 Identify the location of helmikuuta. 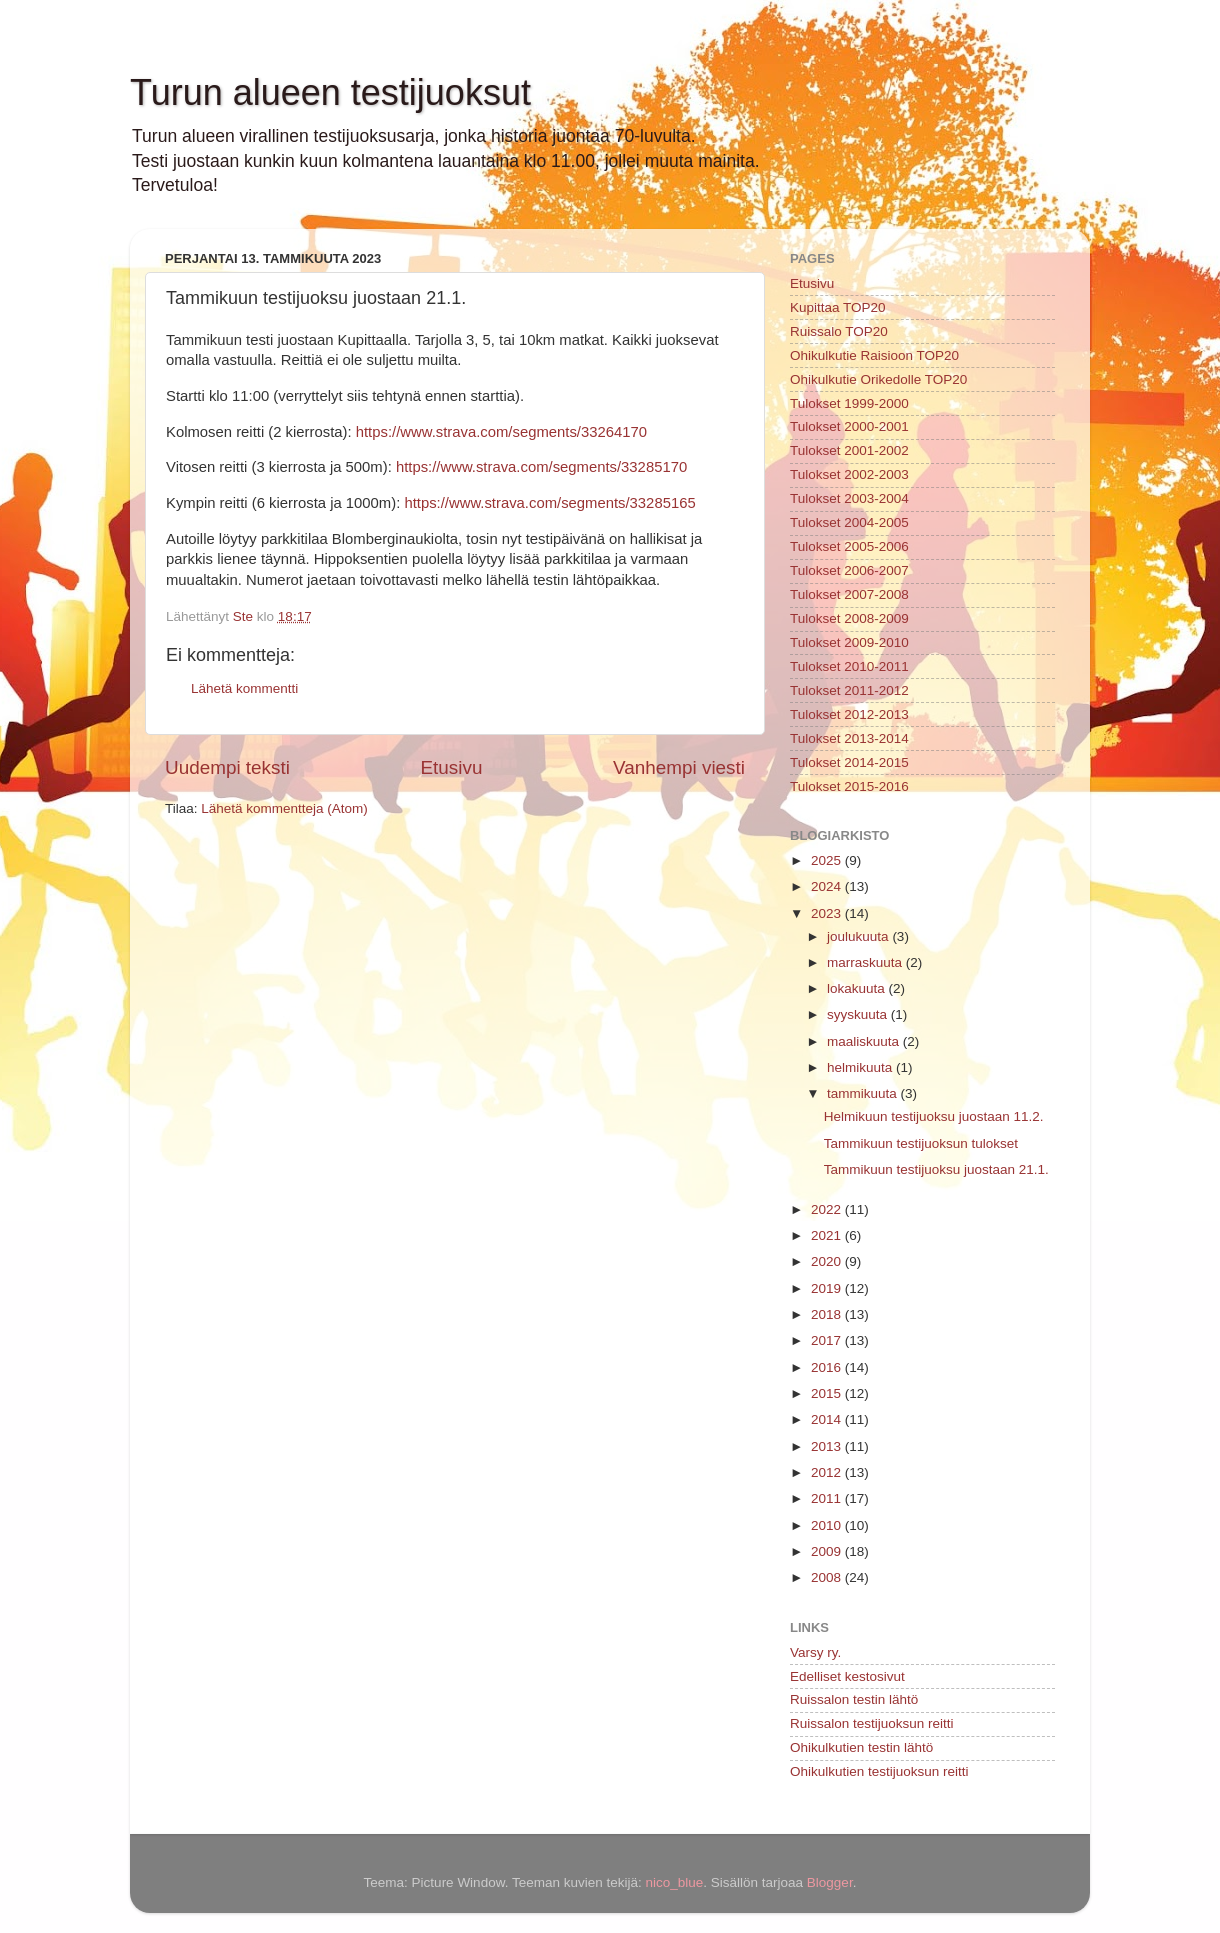
(861, 1067).